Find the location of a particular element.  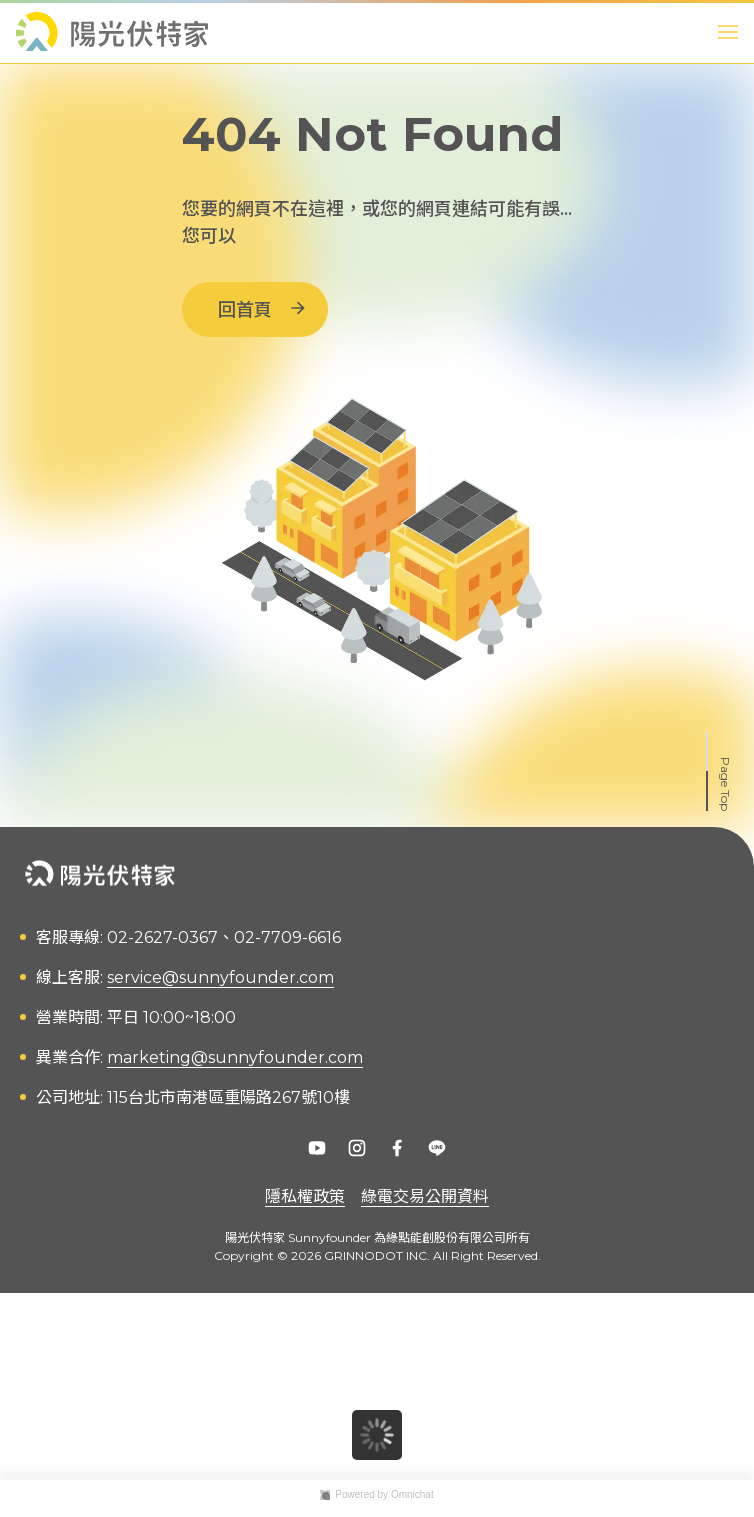

隱私權政策 is located at coordinates (305, 1196).